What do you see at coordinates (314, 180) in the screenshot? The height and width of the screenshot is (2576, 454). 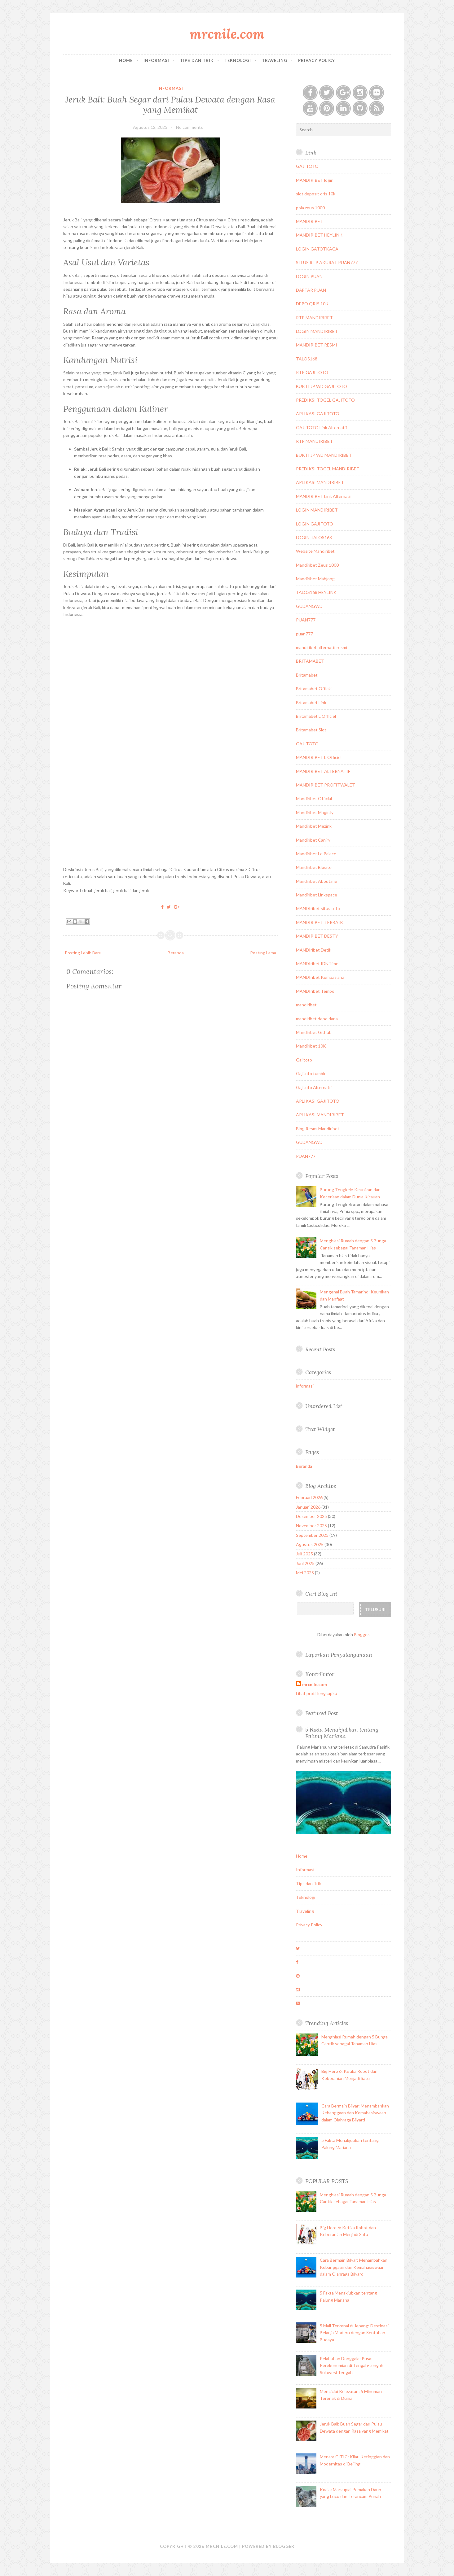 I see `MANDIRIBET login` at bounding box center [314, 180].